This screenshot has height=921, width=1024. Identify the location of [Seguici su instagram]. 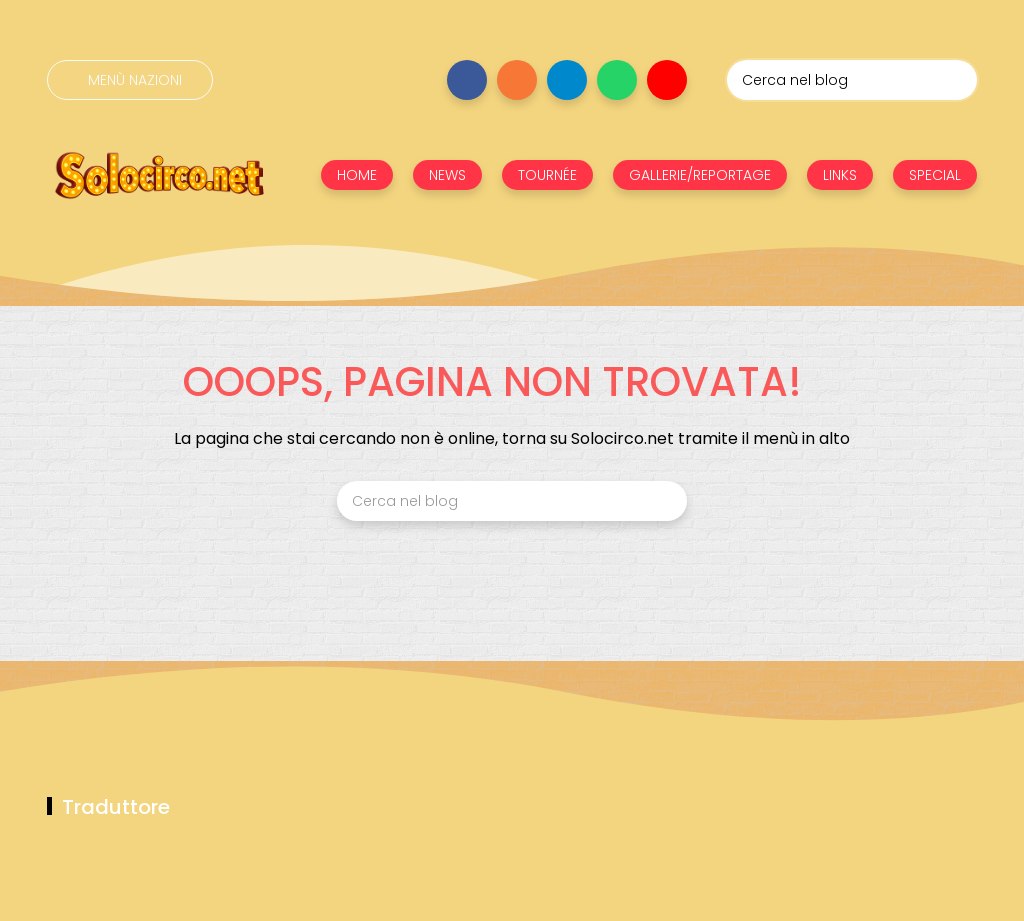
(517, 80).